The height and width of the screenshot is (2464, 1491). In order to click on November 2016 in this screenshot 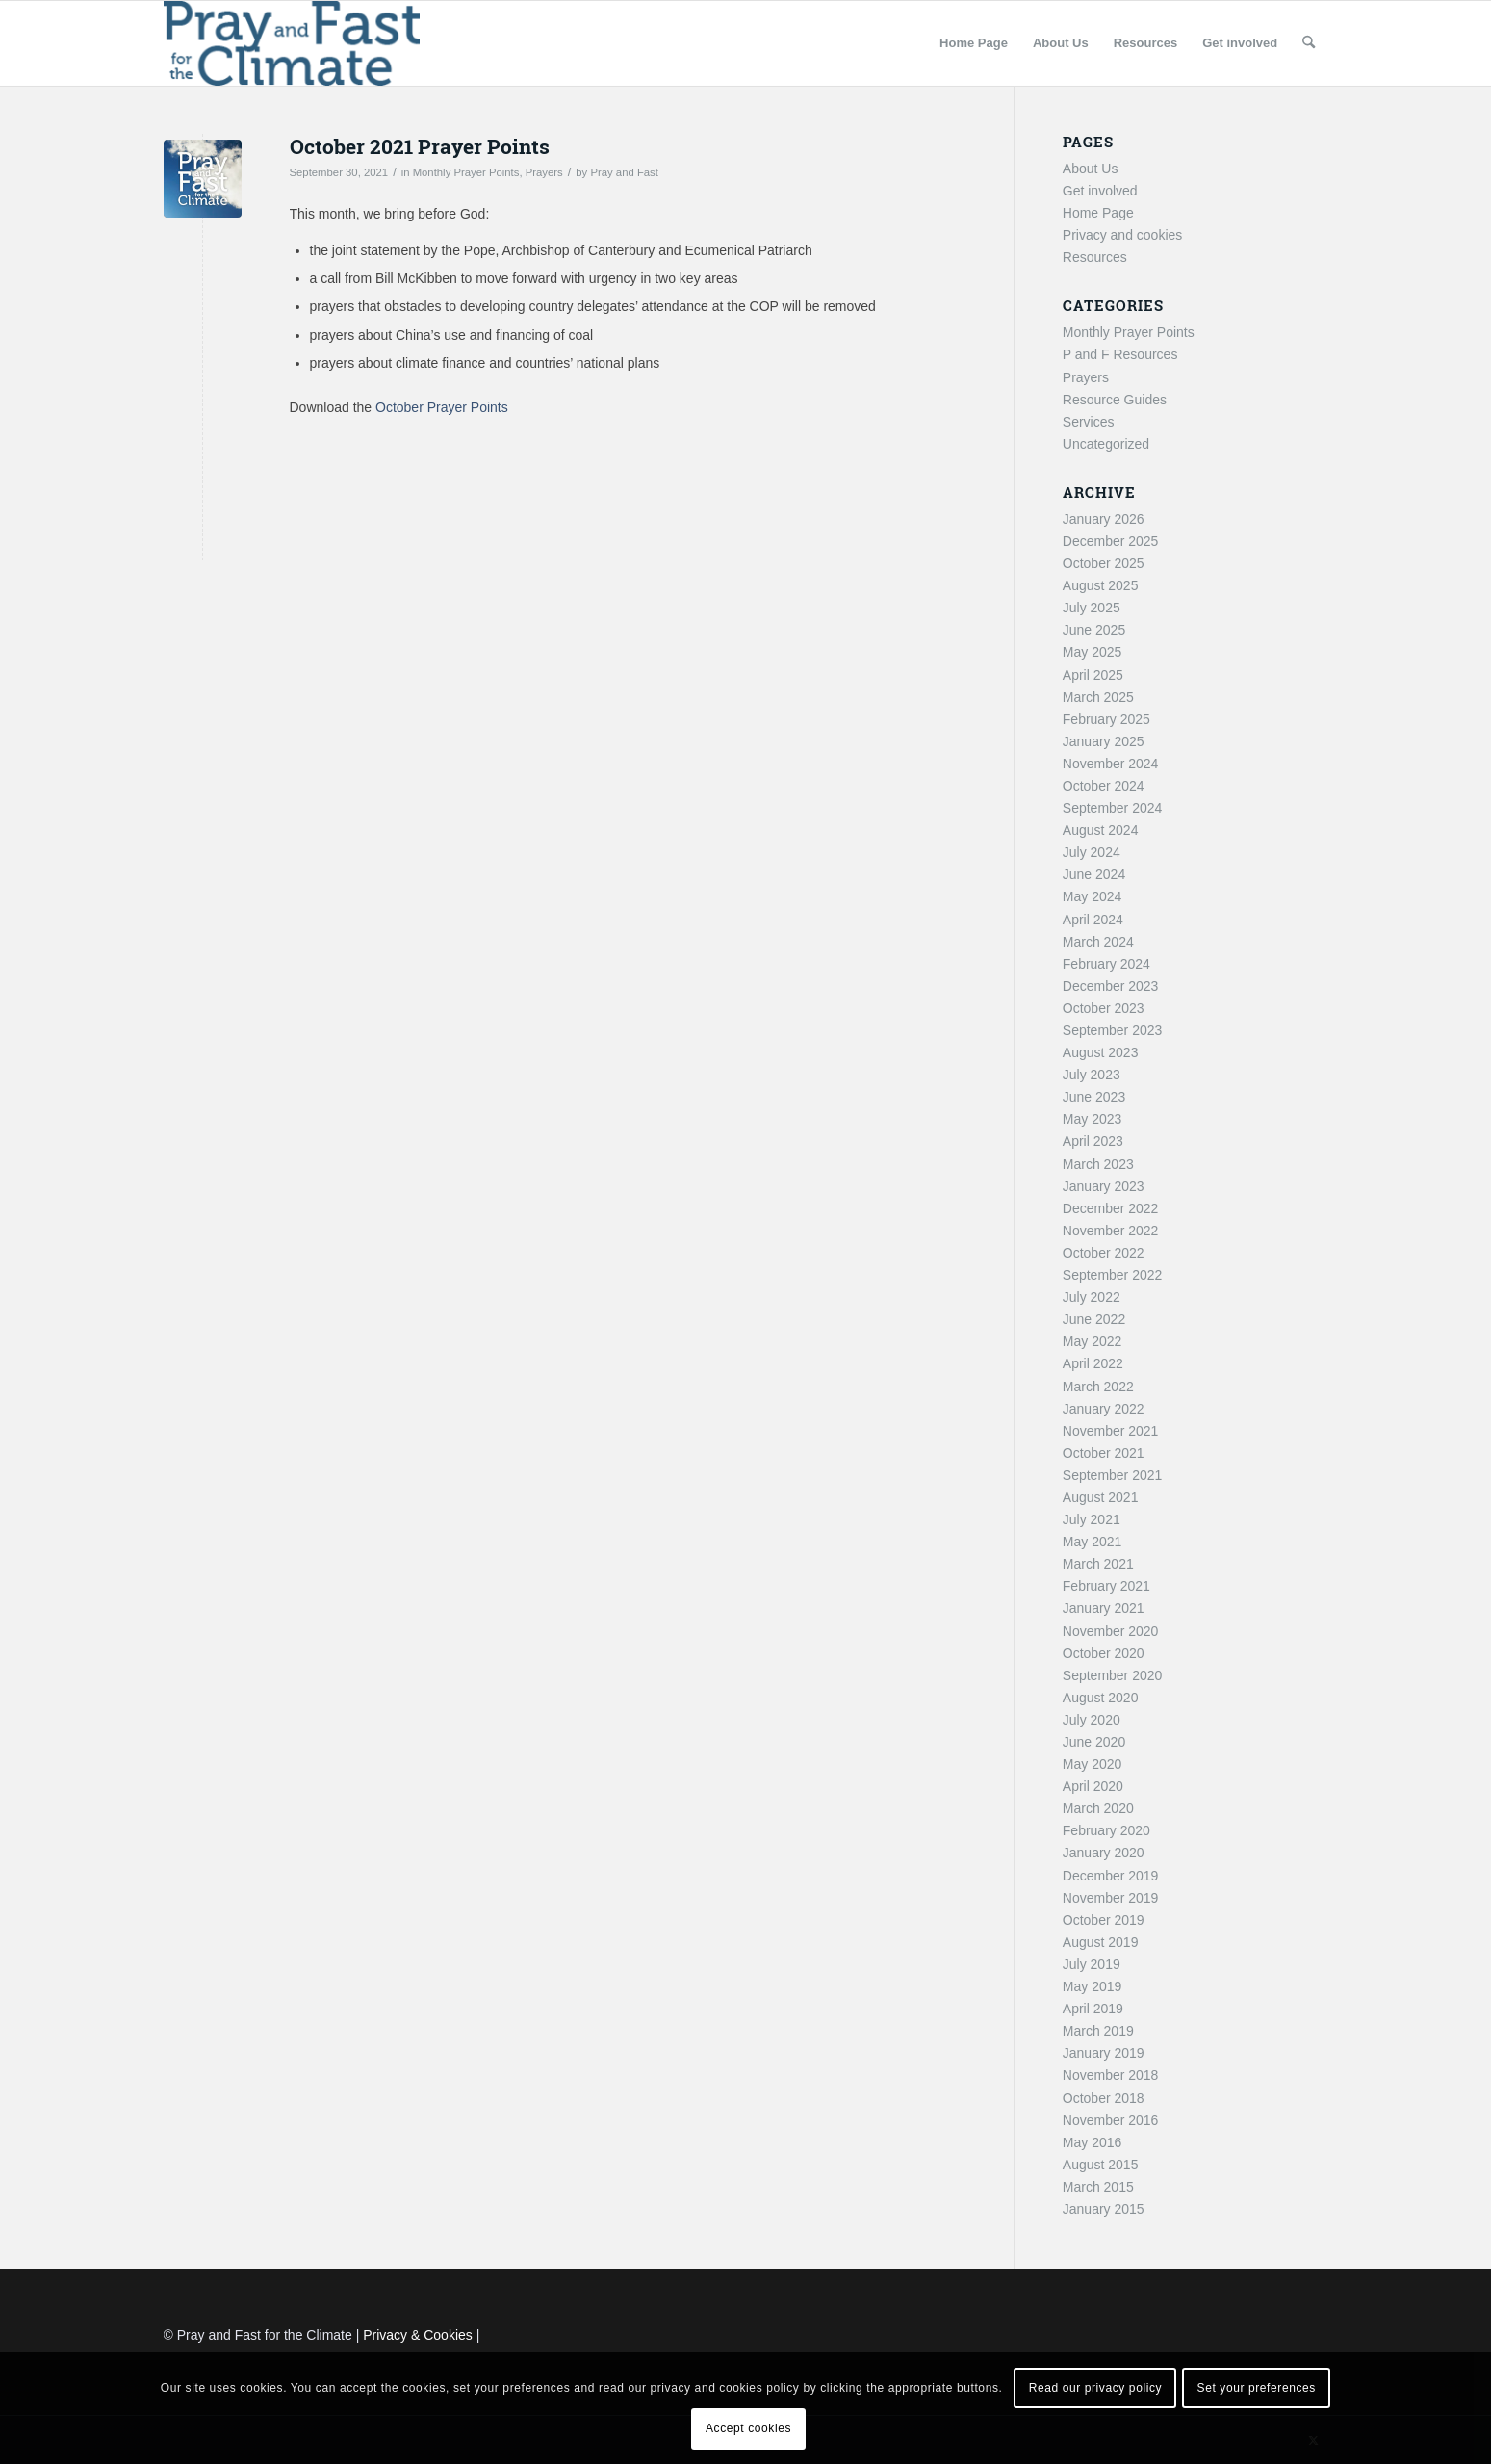, I will do `click(1111, 2120)`.